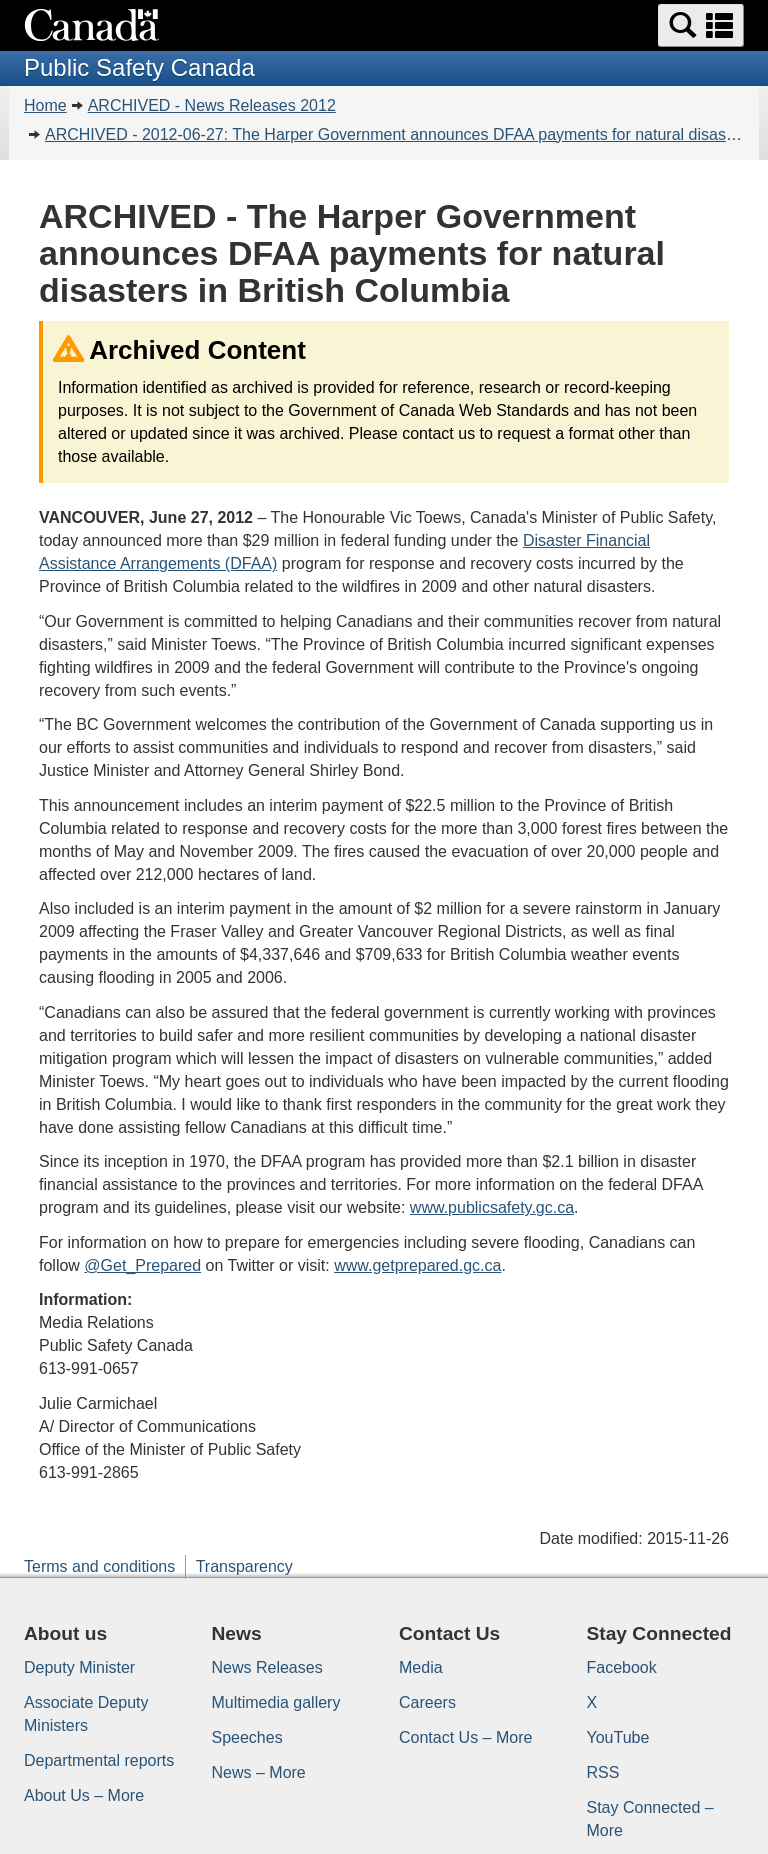 The height and width of the screenshot is (1854, 768). What do you see at coordinates (142, 1265) in the screenshot?
I see `@Get_Prepared` at bounding box center [142, 1265].